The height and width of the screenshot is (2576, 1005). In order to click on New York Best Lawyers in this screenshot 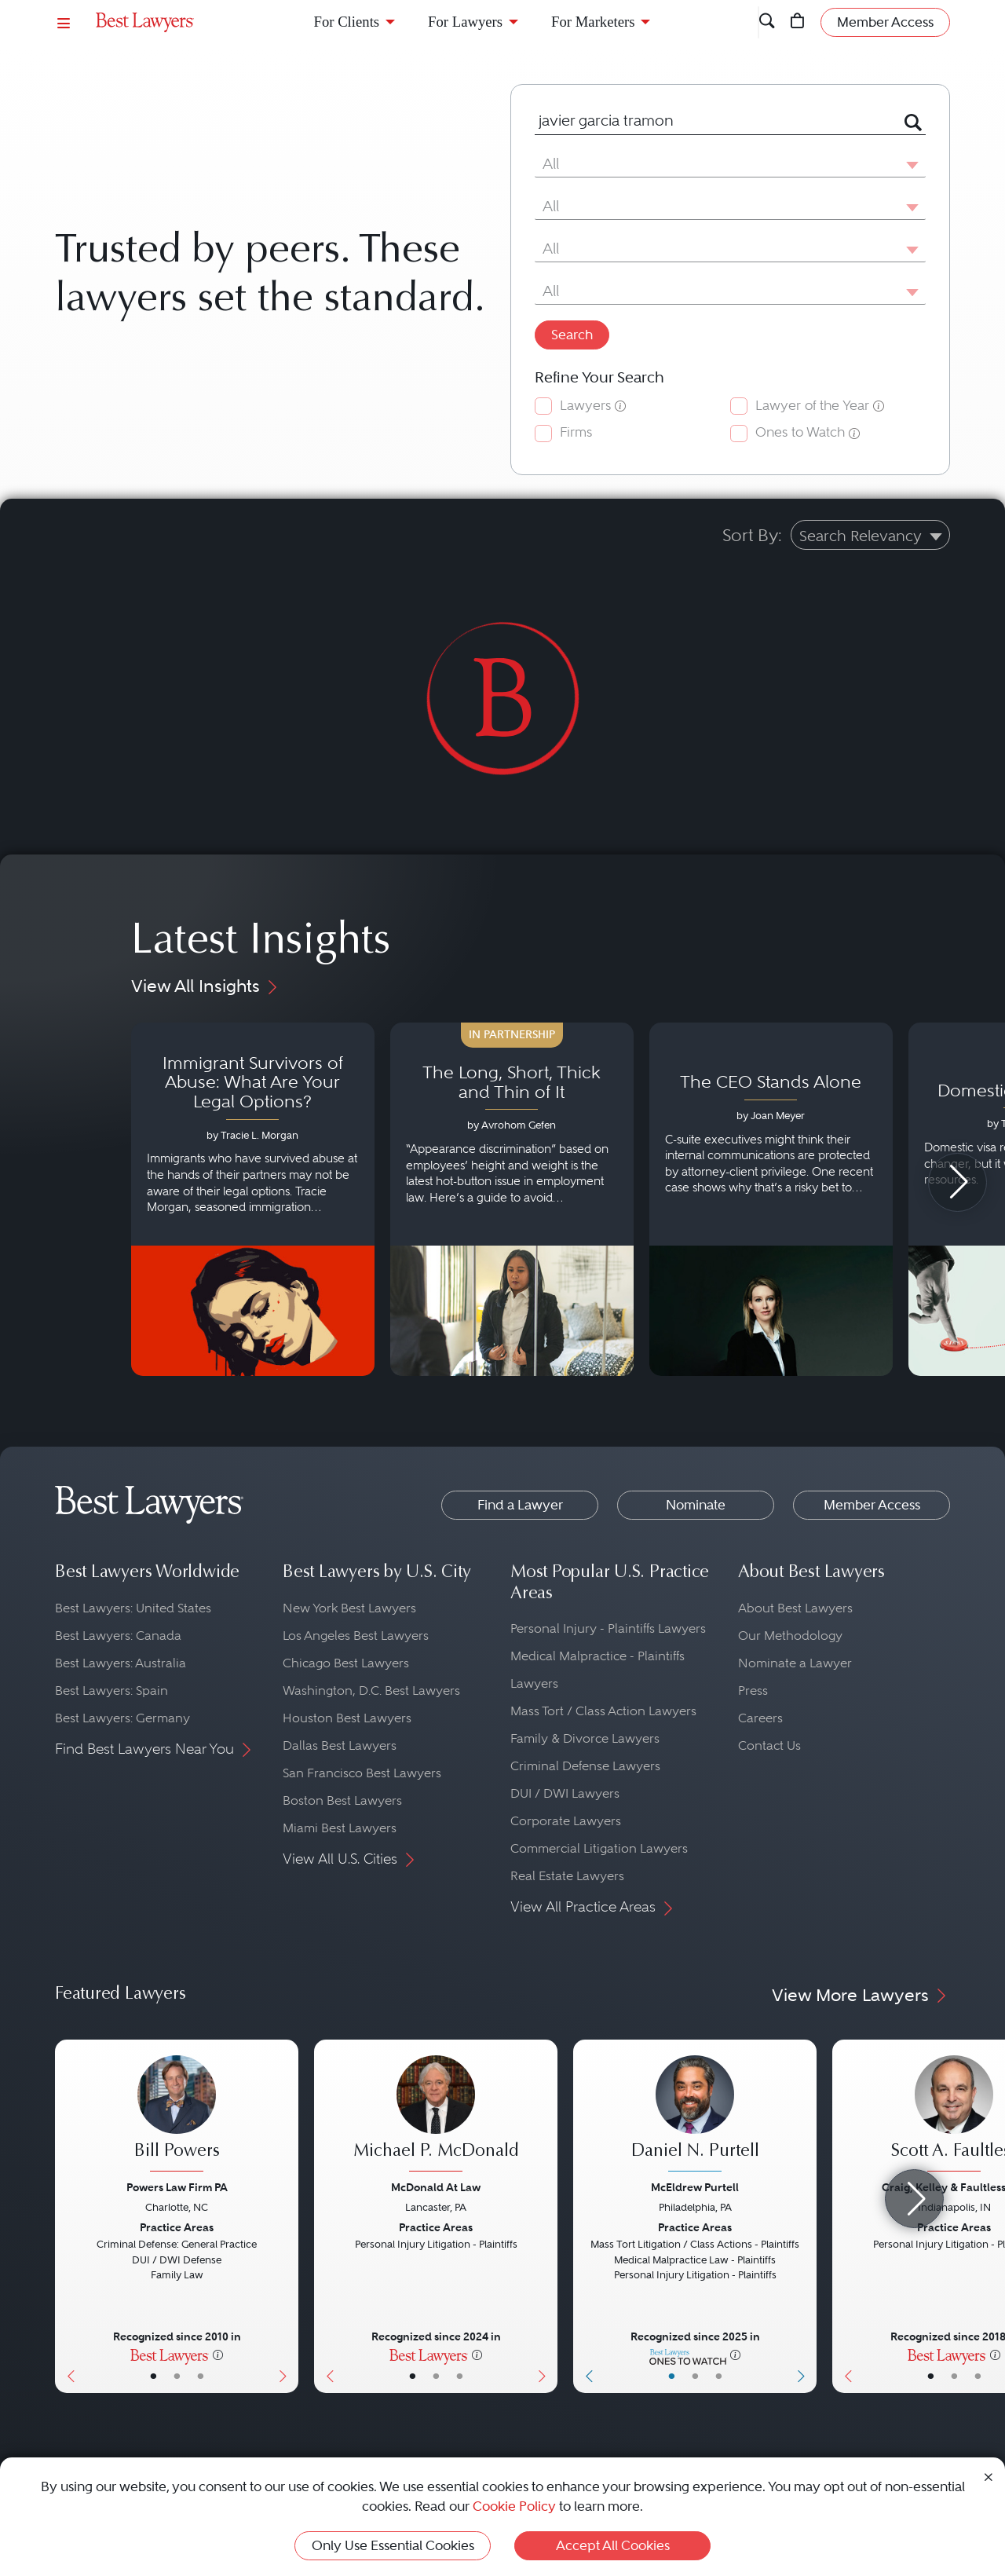, I will do `click(349, 1608)`.